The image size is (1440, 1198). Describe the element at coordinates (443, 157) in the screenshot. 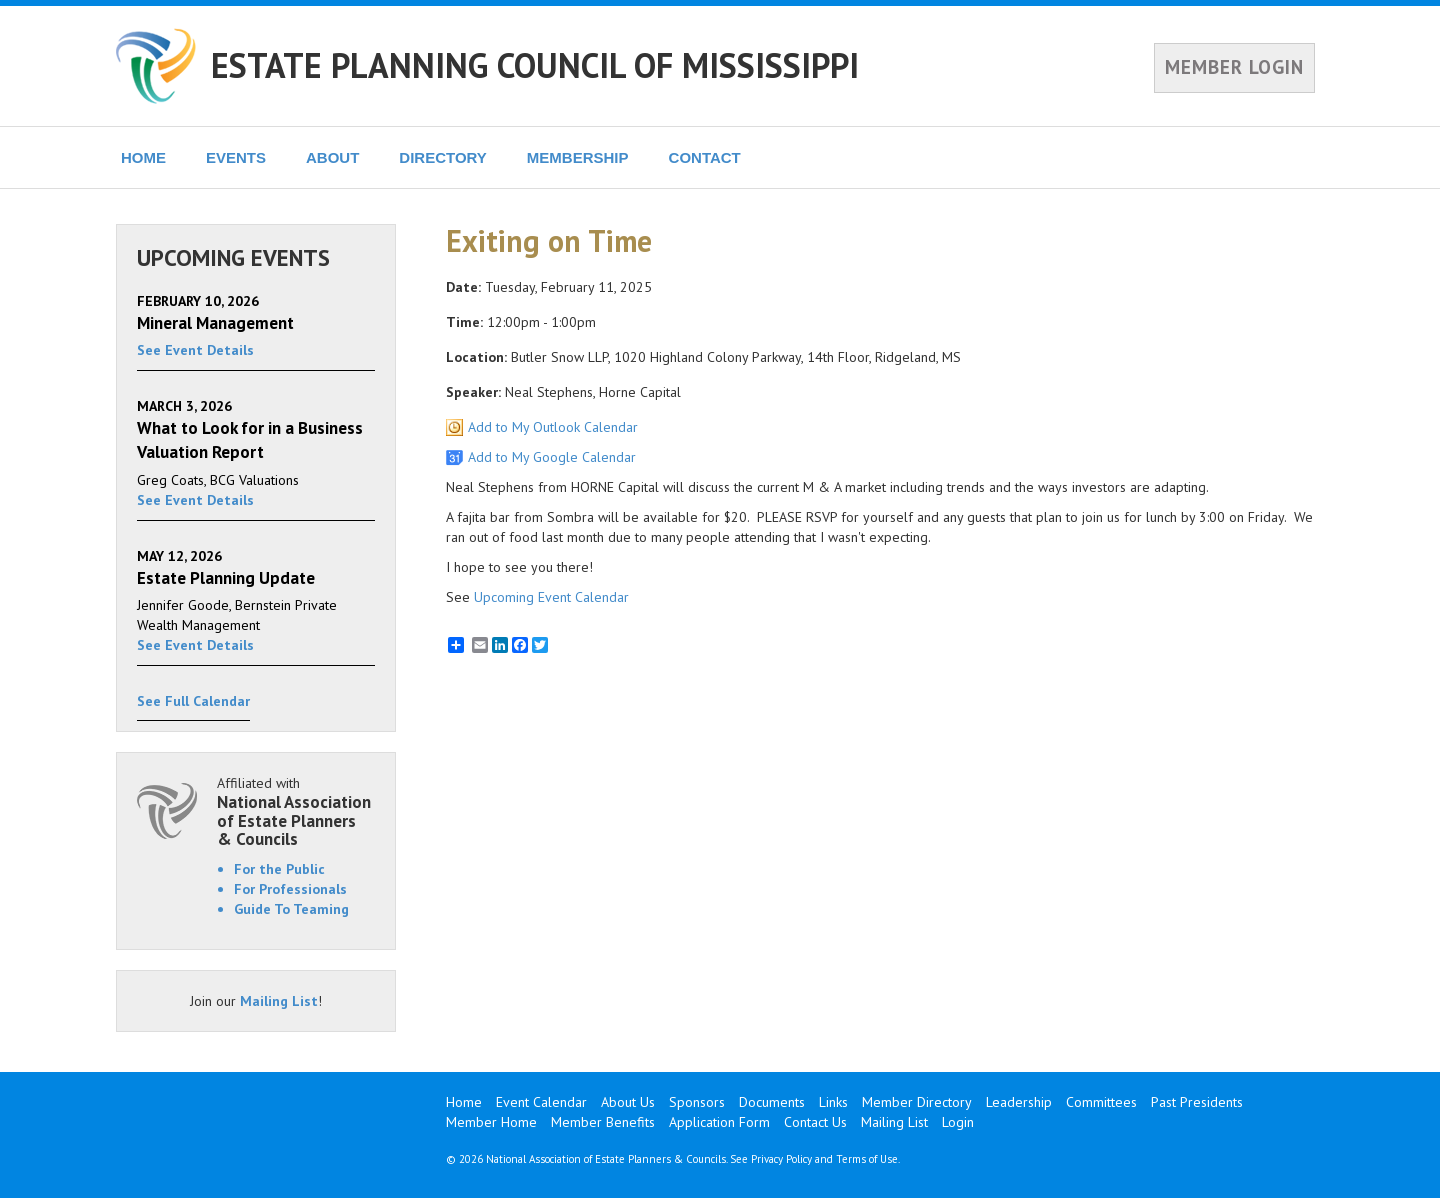

I see `DIRECTORY` at that location.